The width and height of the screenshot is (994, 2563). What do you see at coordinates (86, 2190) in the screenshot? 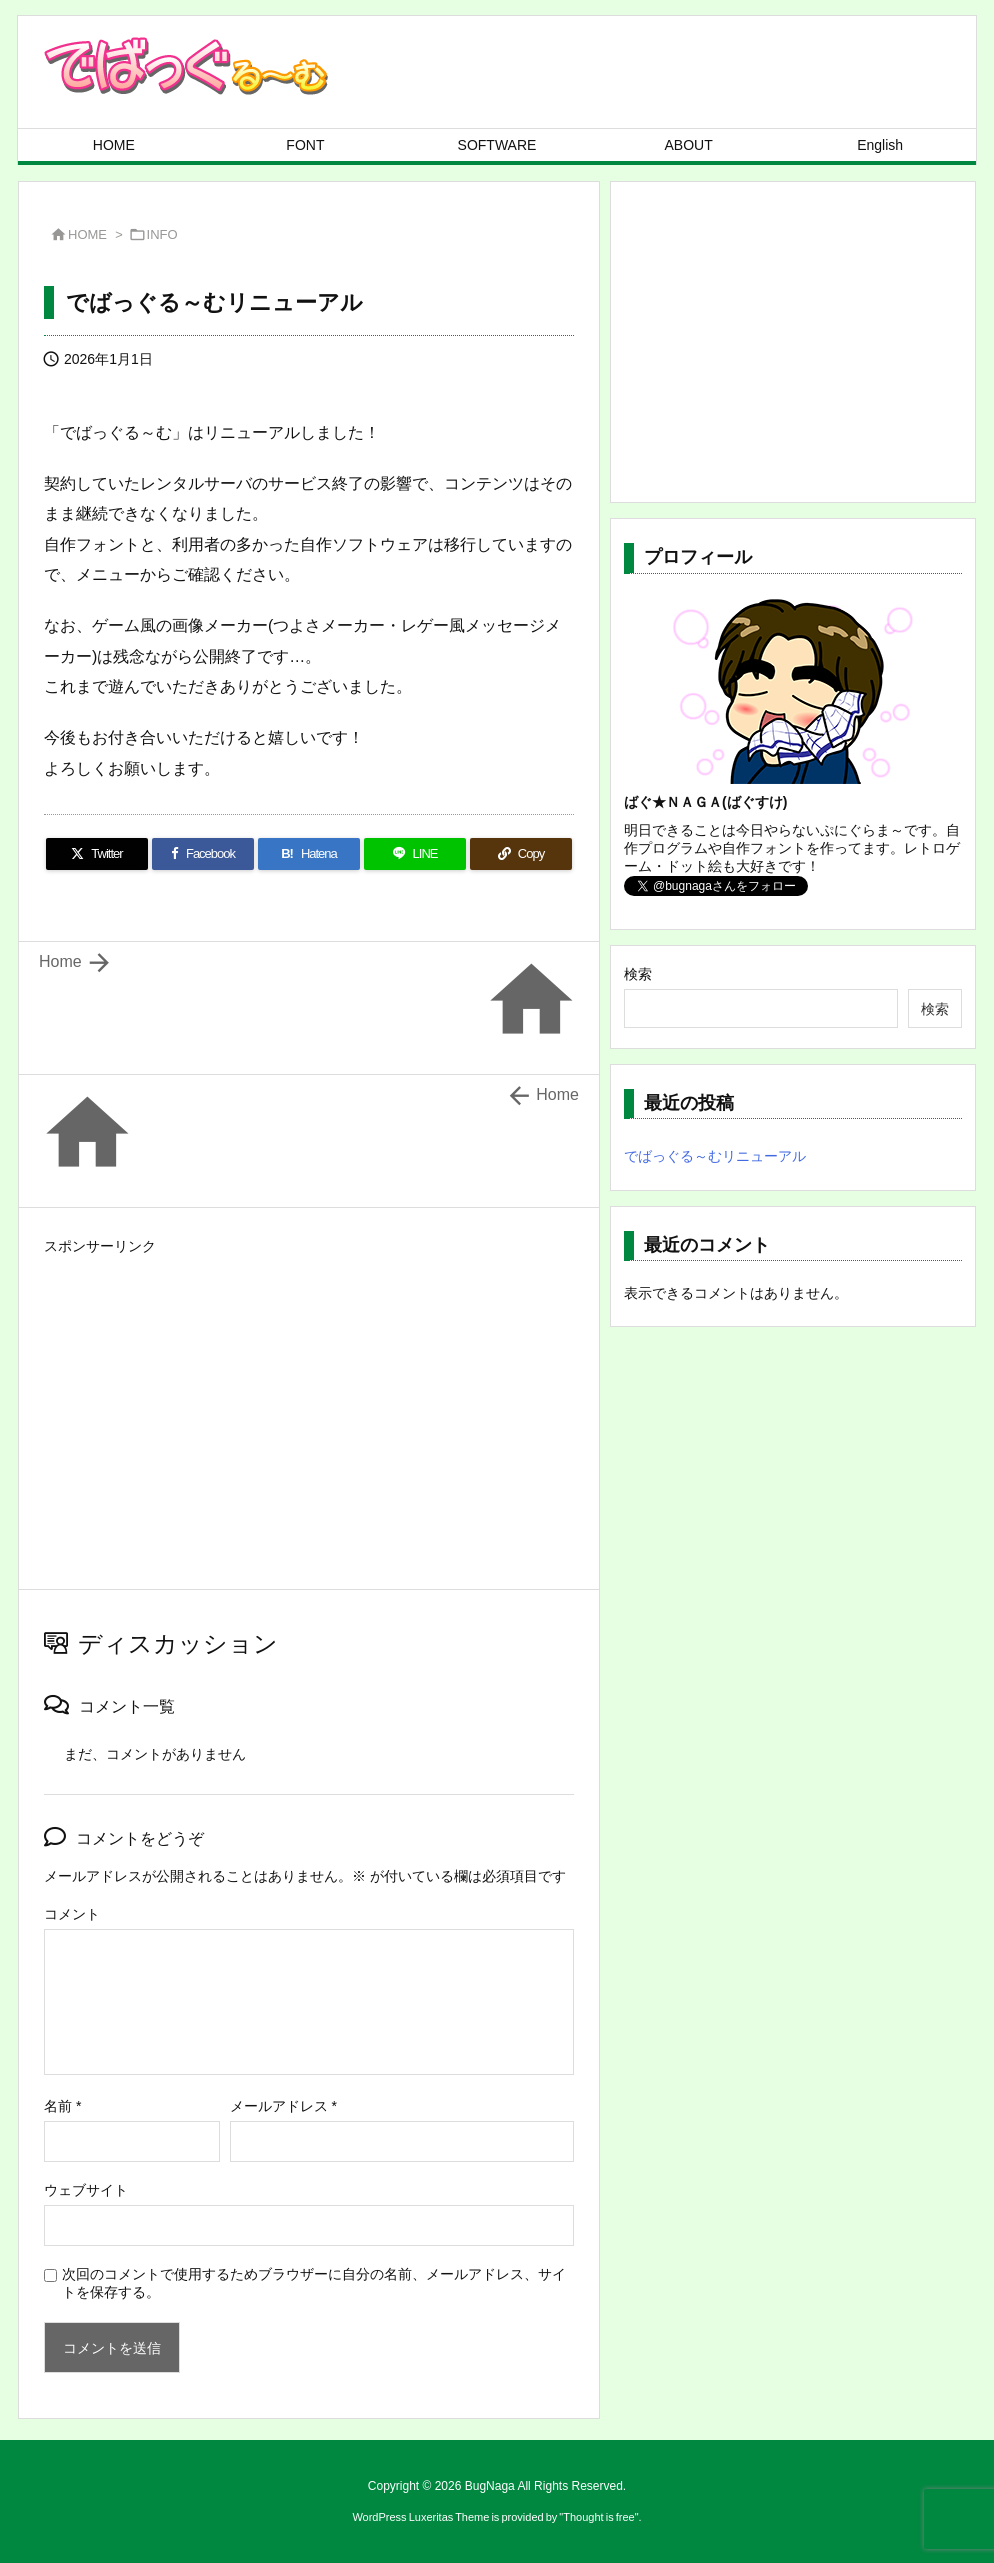
I see `ウェブサイト` at bounding box center [86, 2190].